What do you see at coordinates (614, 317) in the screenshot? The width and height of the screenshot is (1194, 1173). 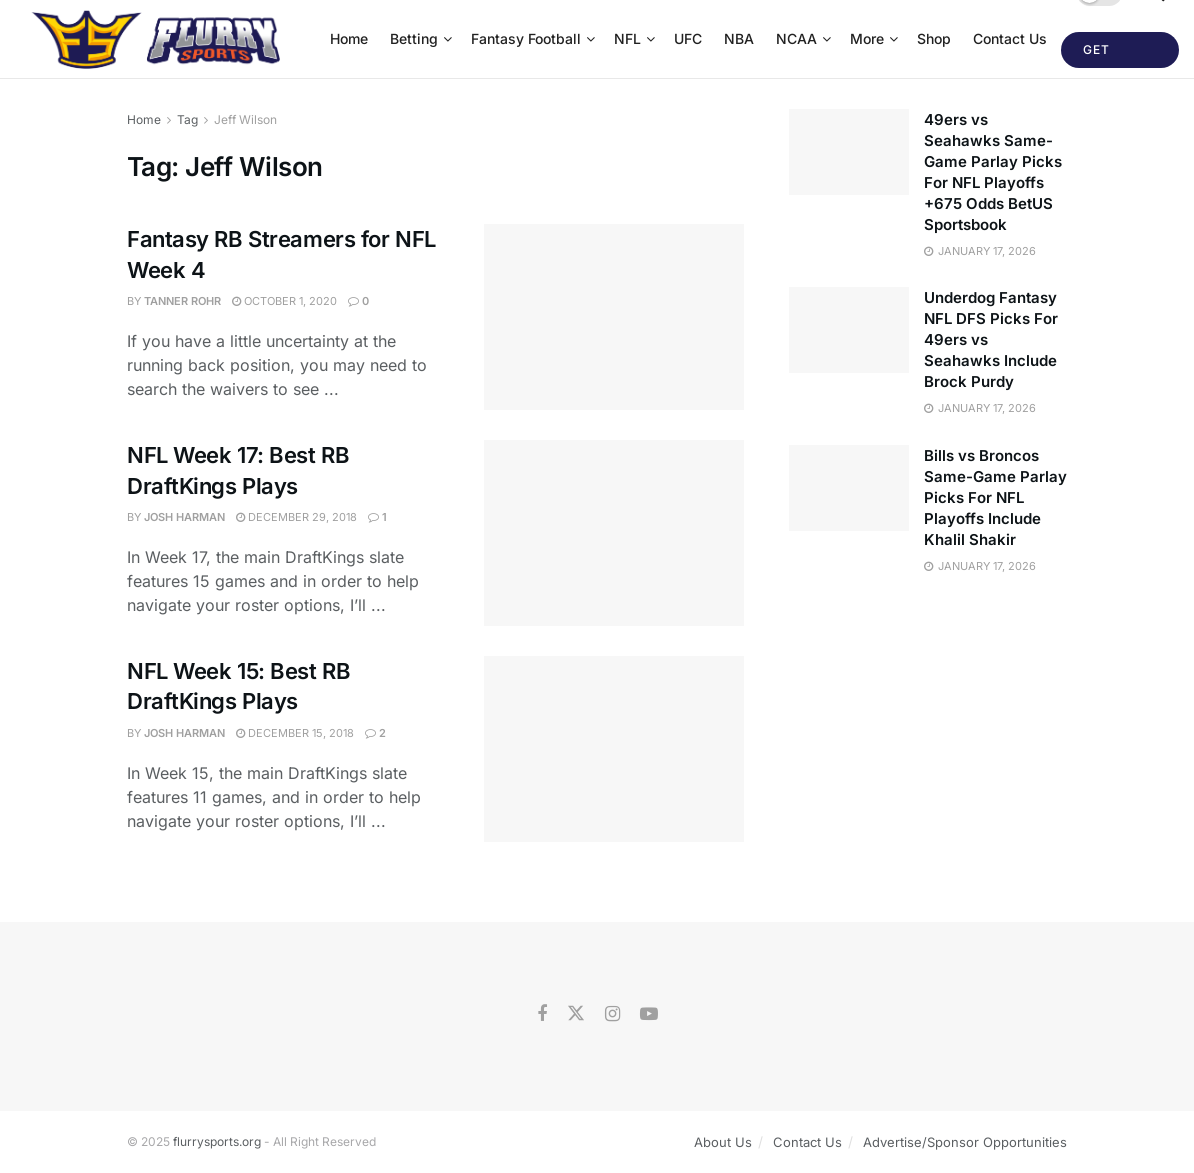 I see `[Read article: Fantasy RB Streamers for NFL Week 4]` at bounding box center [614, 317].